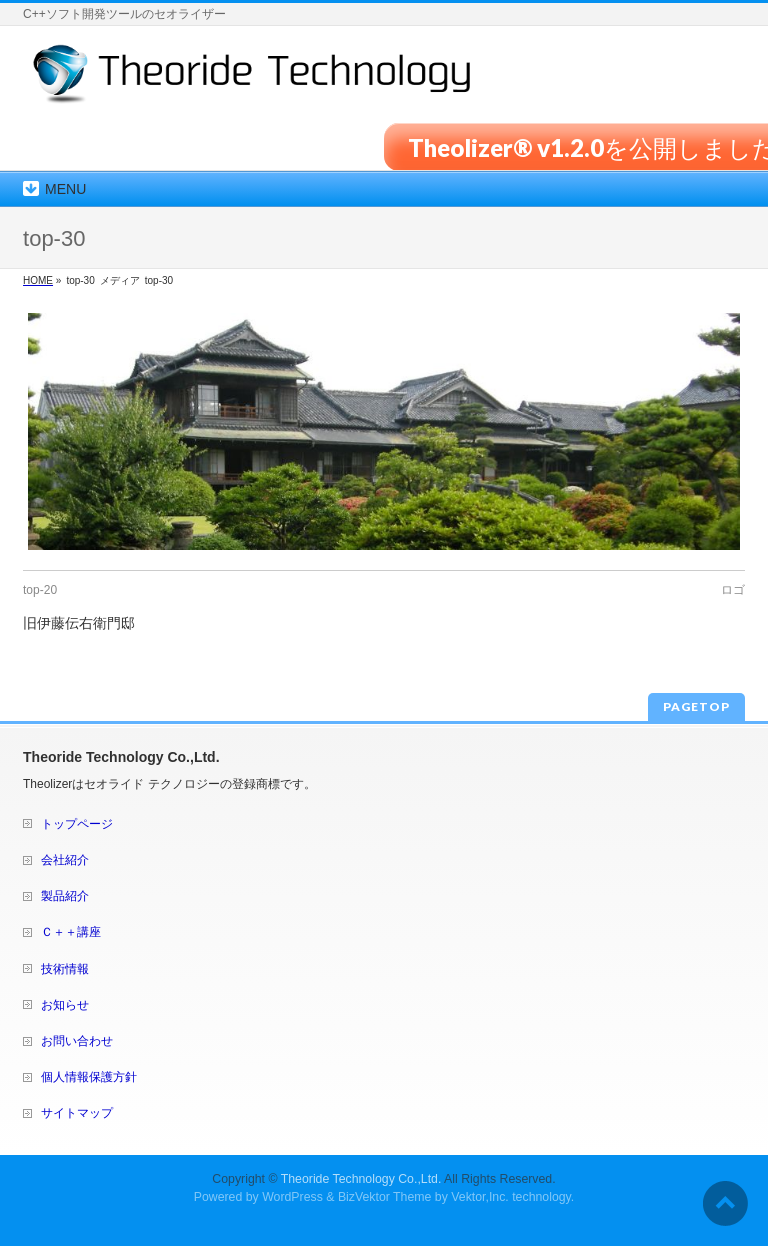 The height and width of the screenshot is (1246, 768). Describe the element at coordinates (385, 1197) in the screenshot. I see `BizVektor Theme` at that location.